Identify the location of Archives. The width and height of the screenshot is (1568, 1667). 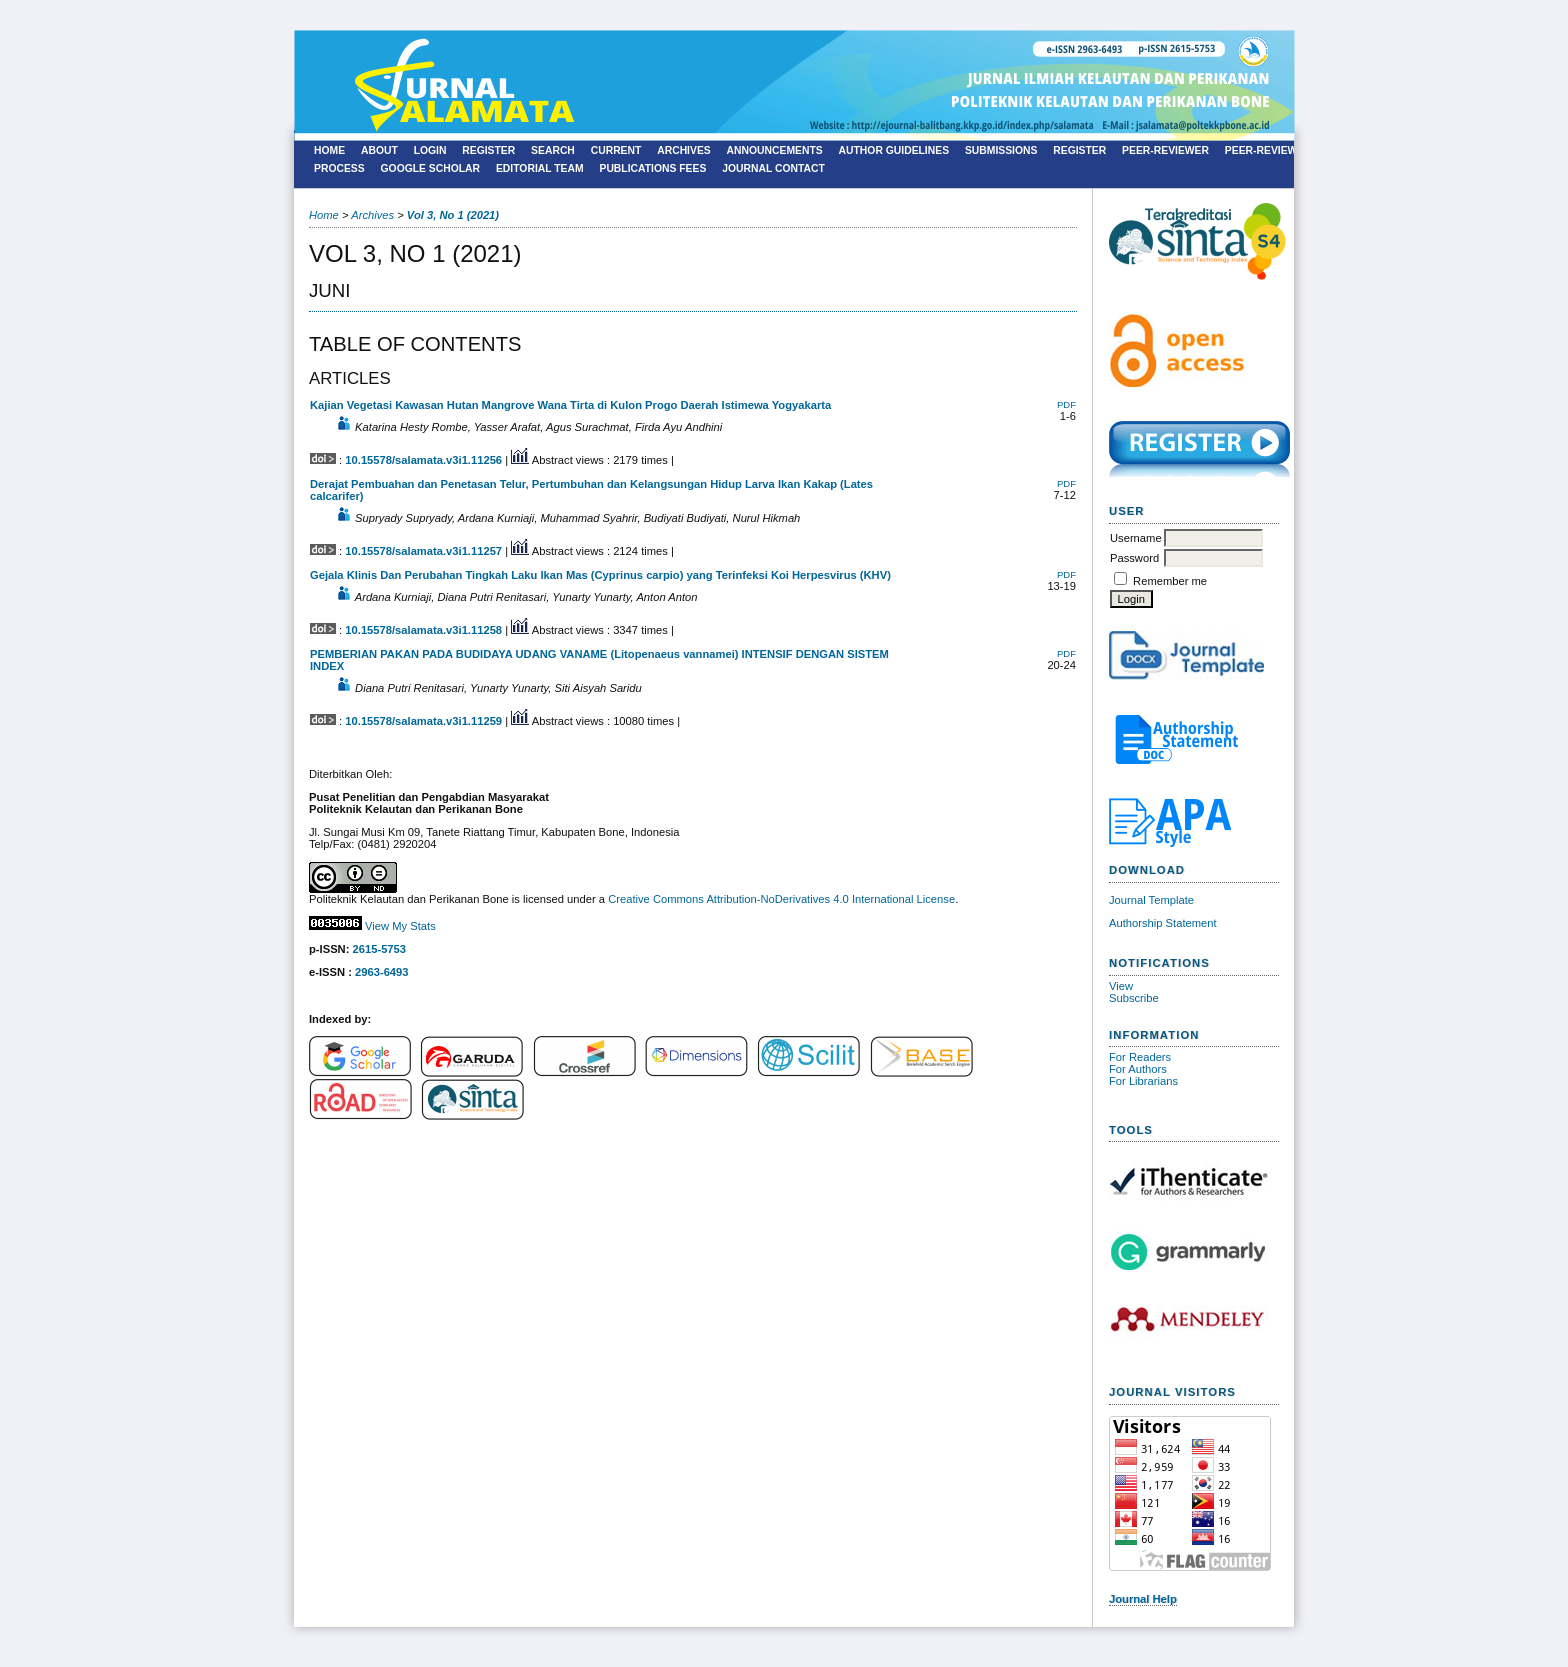
(684, 150).